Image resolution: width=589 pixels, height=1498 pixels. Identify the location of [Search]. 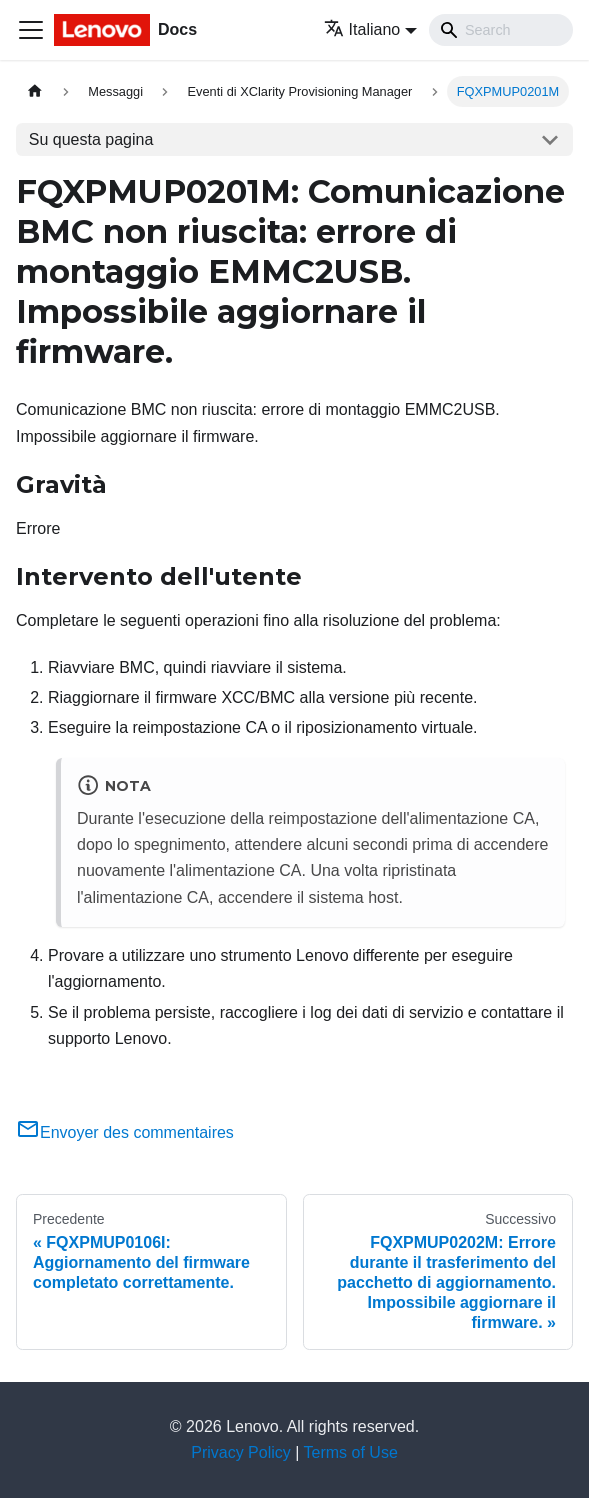
(501, 30).